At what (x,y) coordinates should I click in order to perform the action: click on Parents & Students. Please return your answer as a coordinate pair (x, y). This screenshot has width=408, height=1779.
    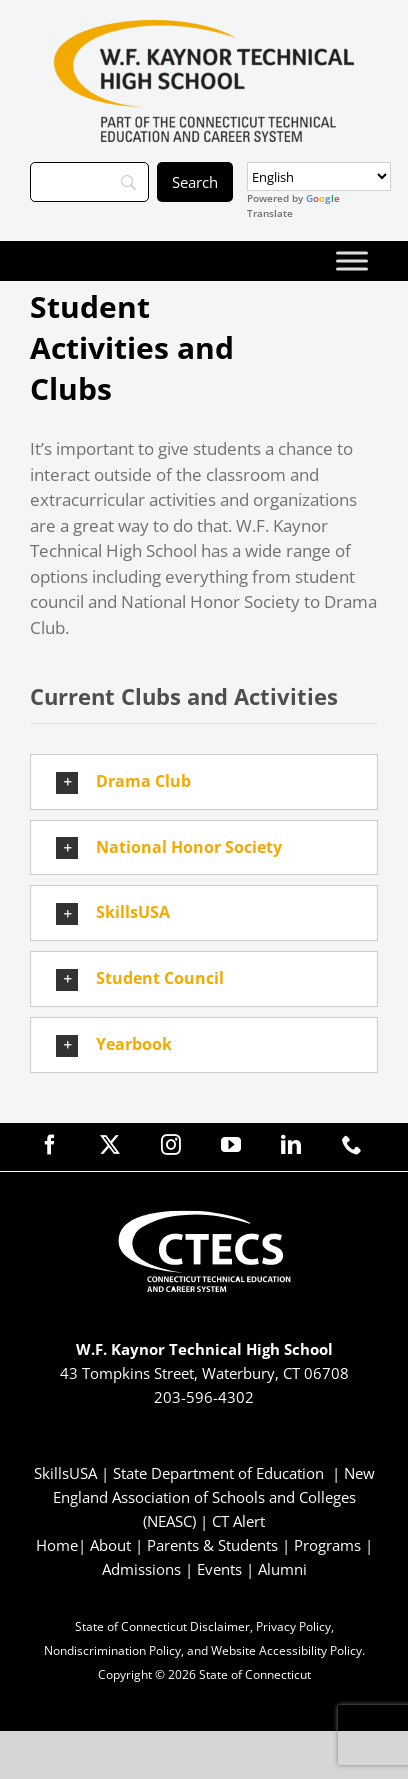
    Looking at the image, I should click on (212, 1545).